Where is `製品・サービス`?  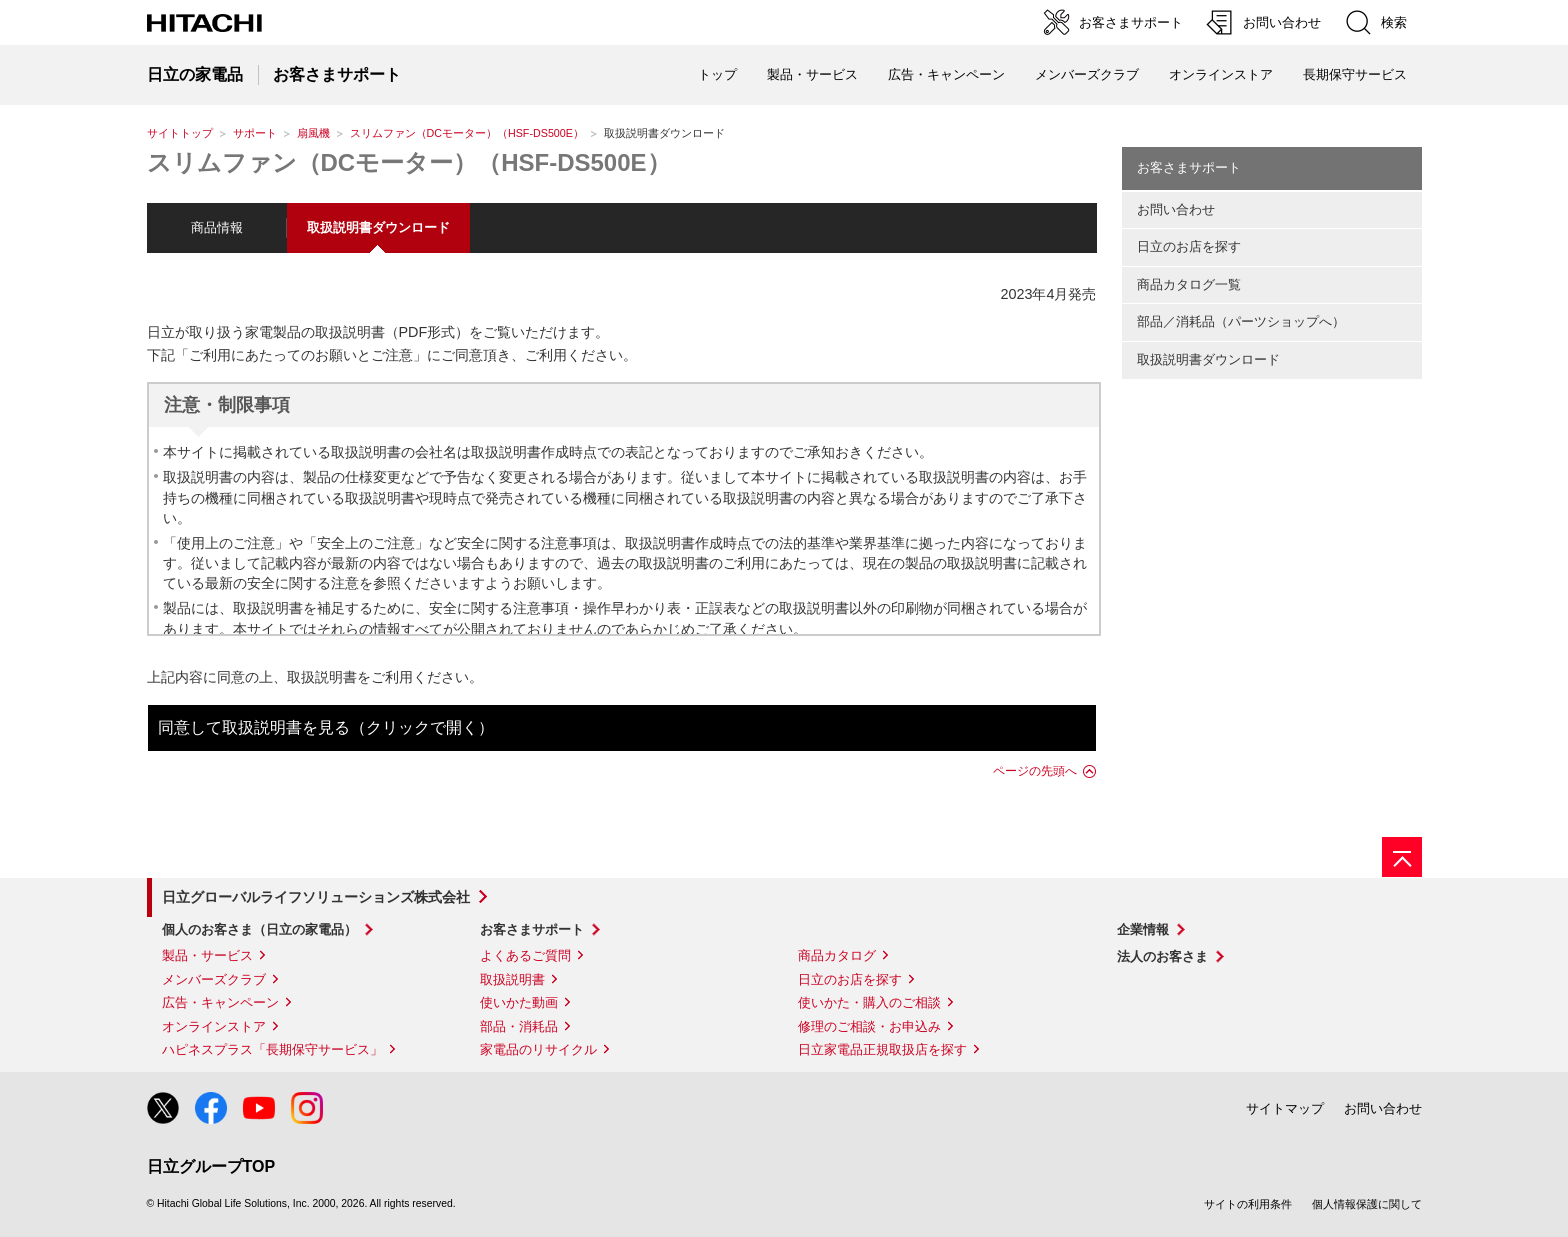 製品・サービス is located at coordinates (207, 955).